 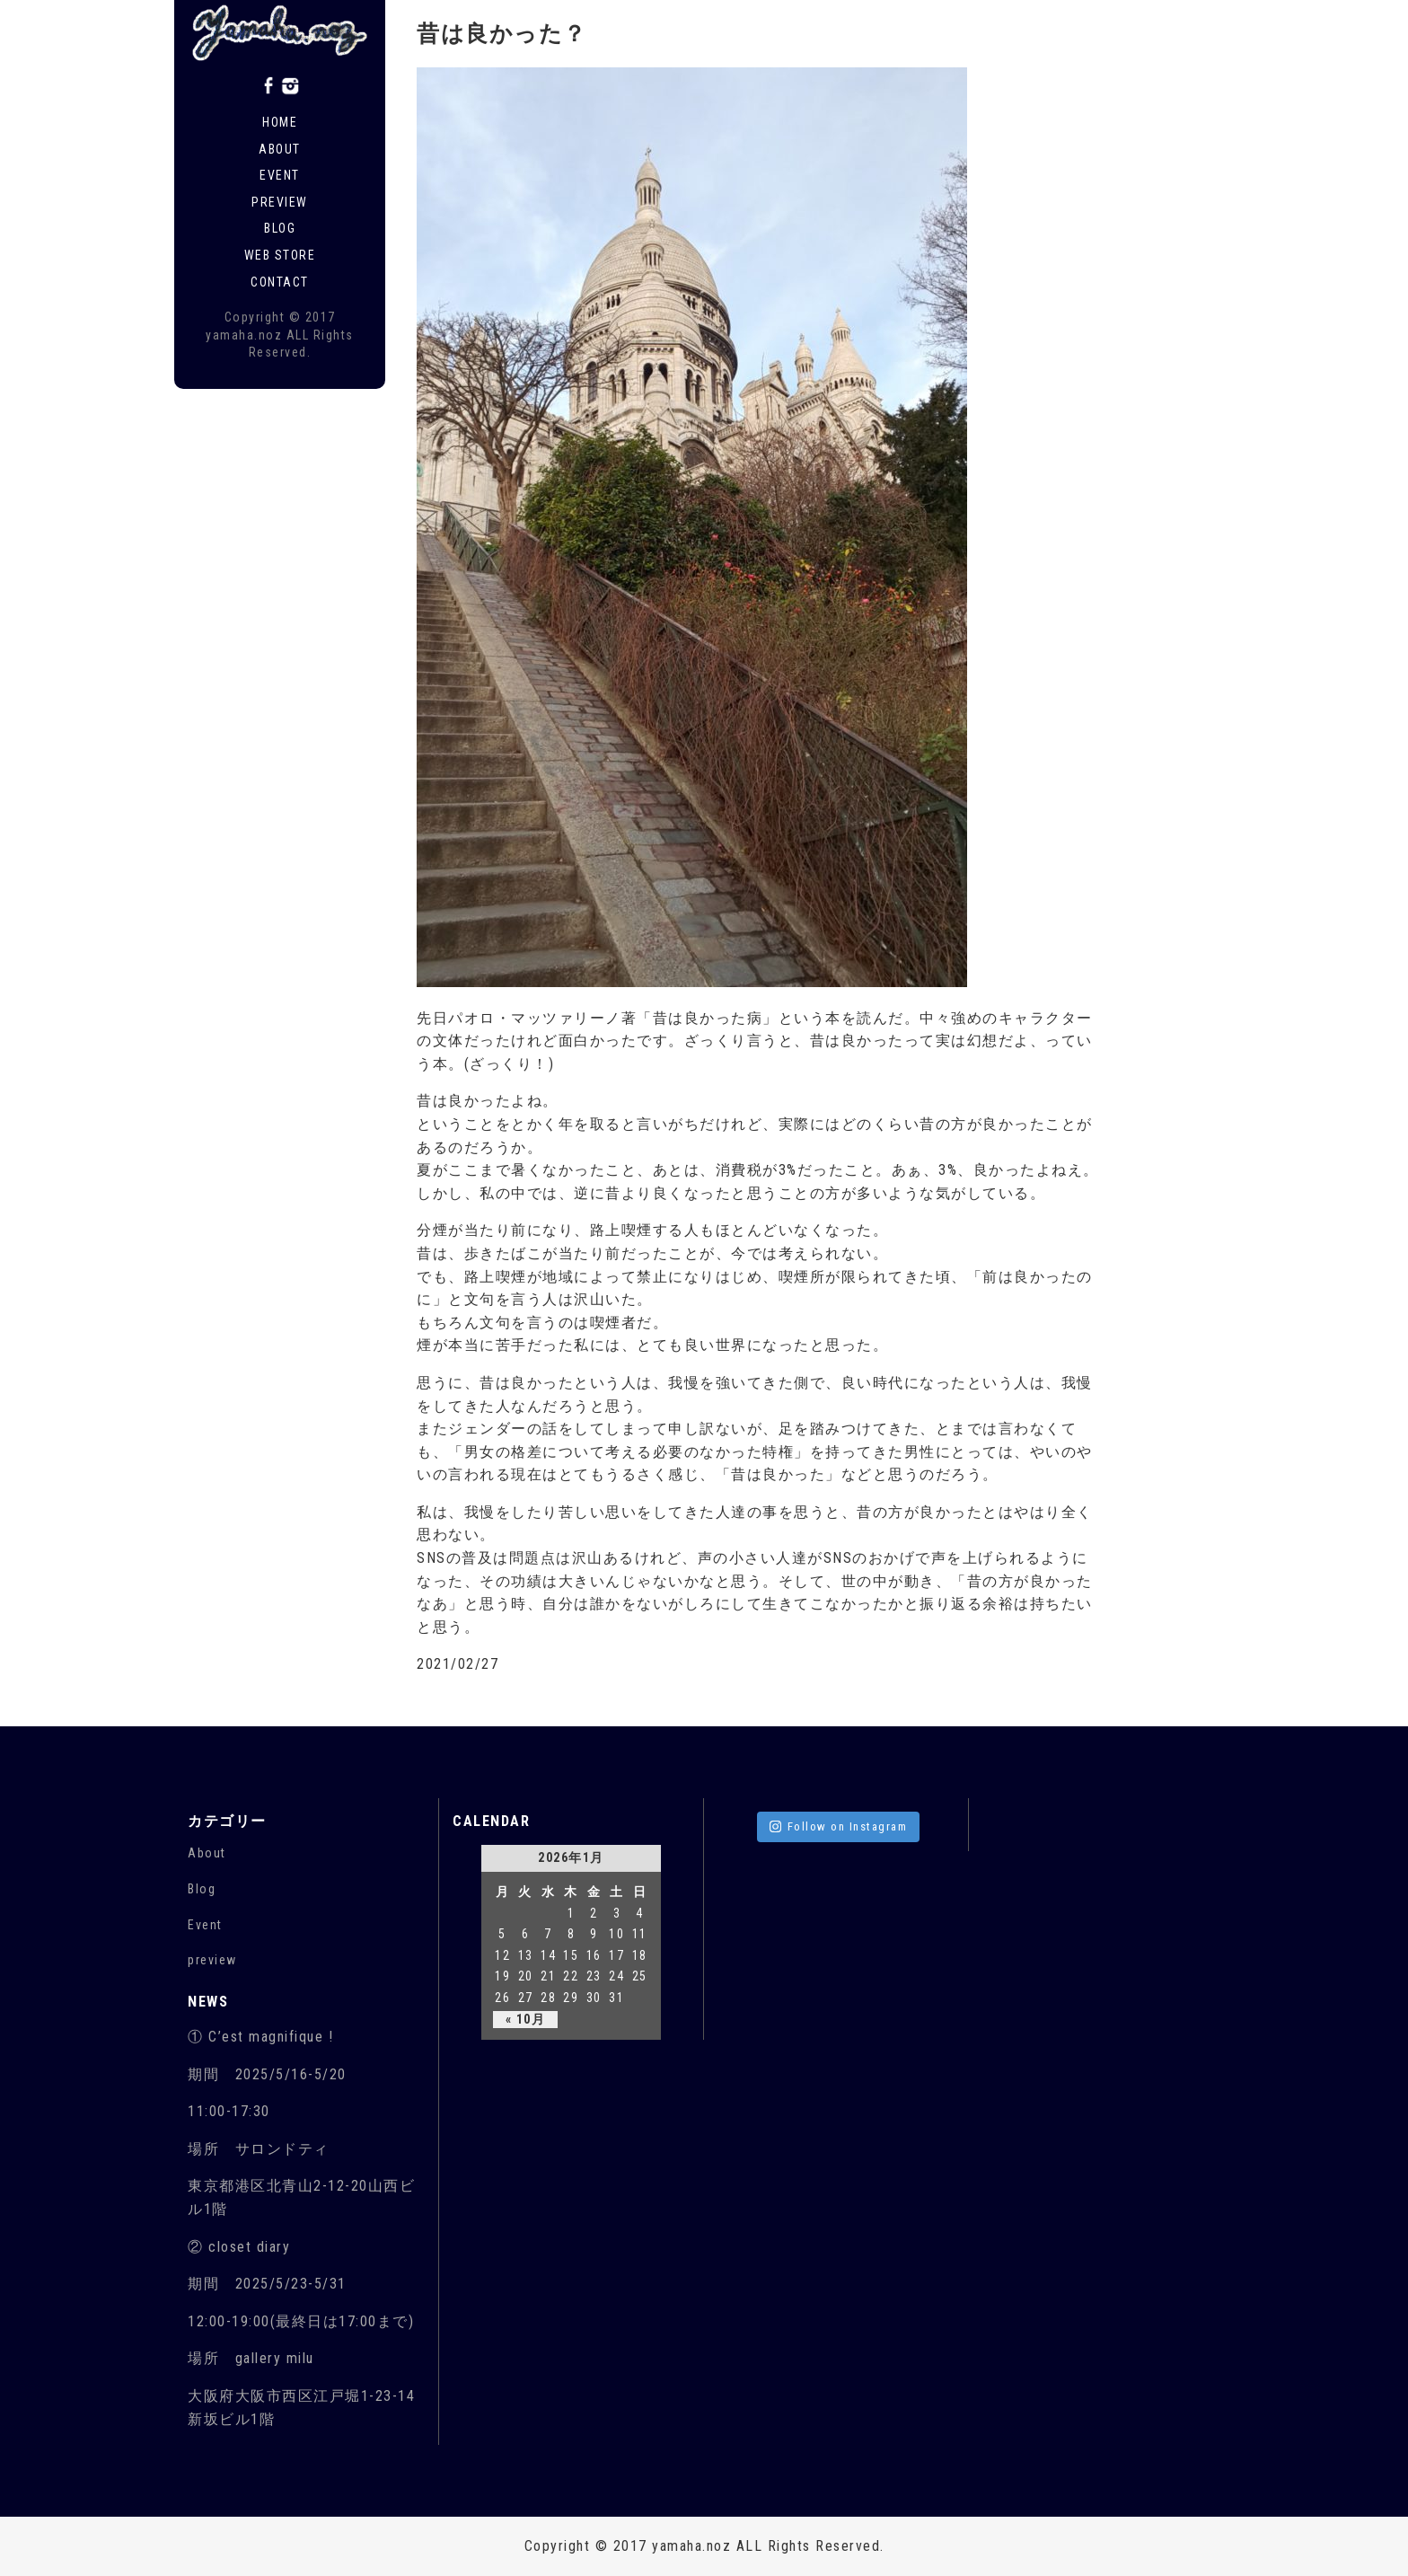 I want to click on Contact, so click(x=280, y=282).